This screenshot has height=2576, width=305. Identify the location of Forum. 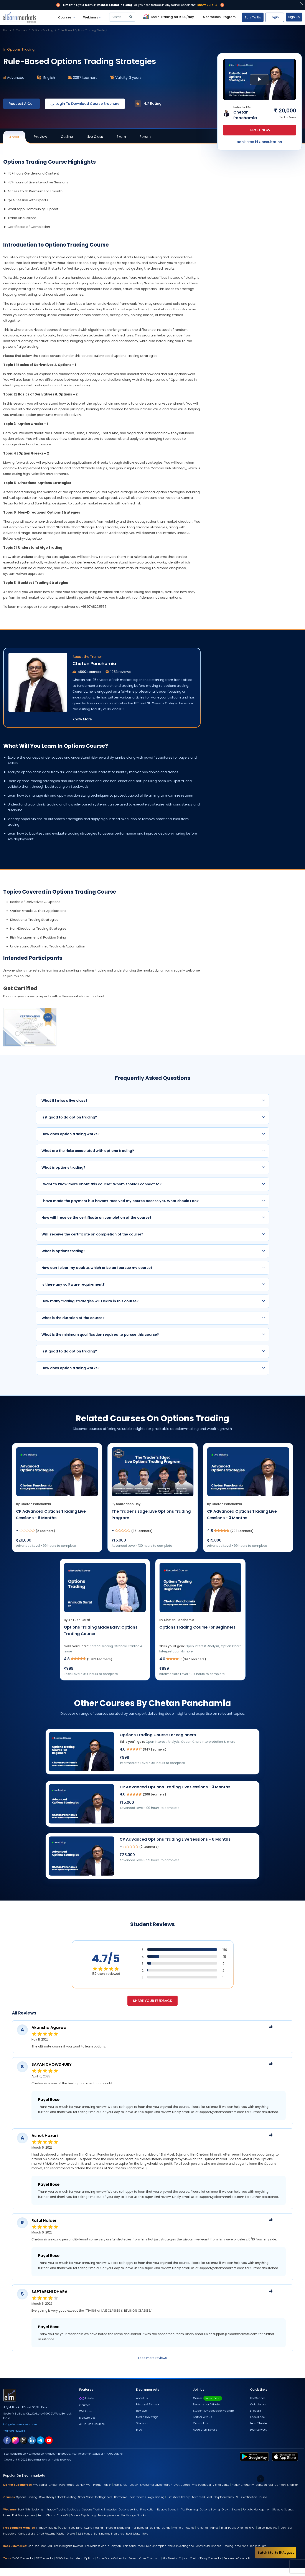
(145, 136).